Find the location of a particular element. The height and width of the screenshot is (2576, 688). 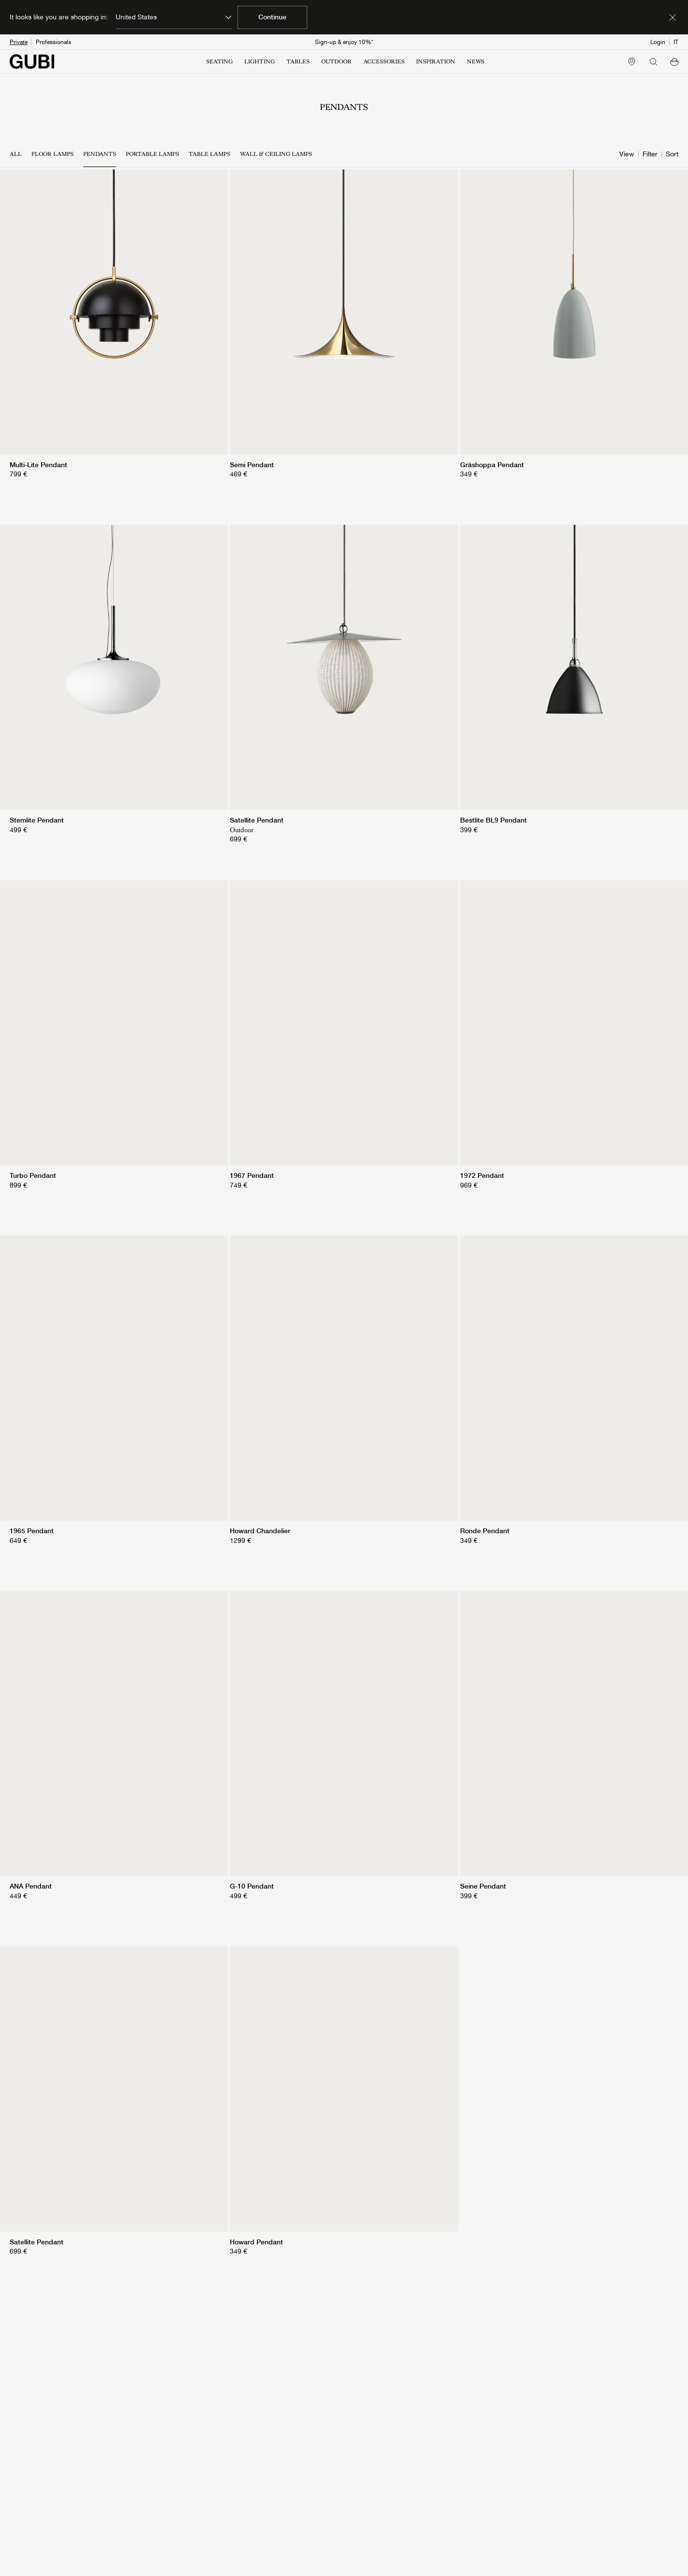

INSPIRATION is located at coordinates (435, 61).